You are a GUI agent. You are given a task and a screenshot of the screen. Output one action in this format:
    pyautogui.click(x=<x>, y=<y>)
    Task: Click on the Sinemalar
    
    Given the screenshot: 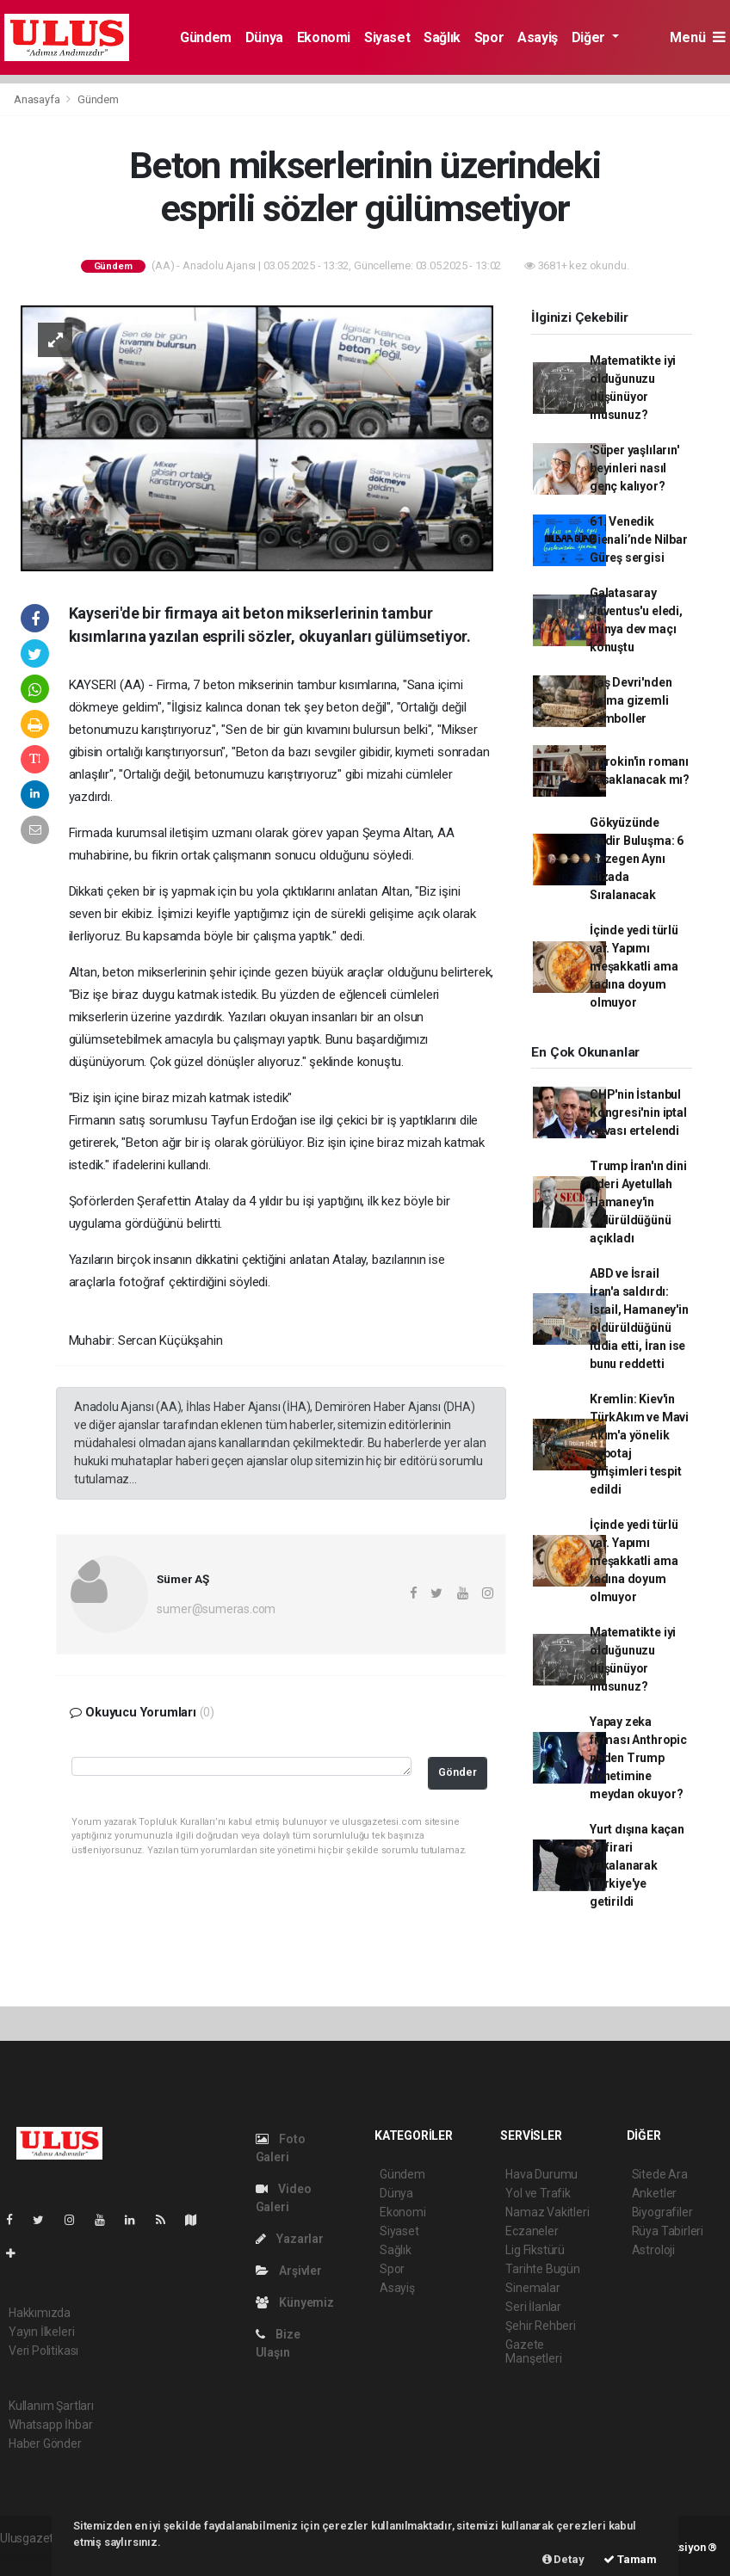 What is the action you would take?
    pyautogui.click(x=532, y=2288)
    